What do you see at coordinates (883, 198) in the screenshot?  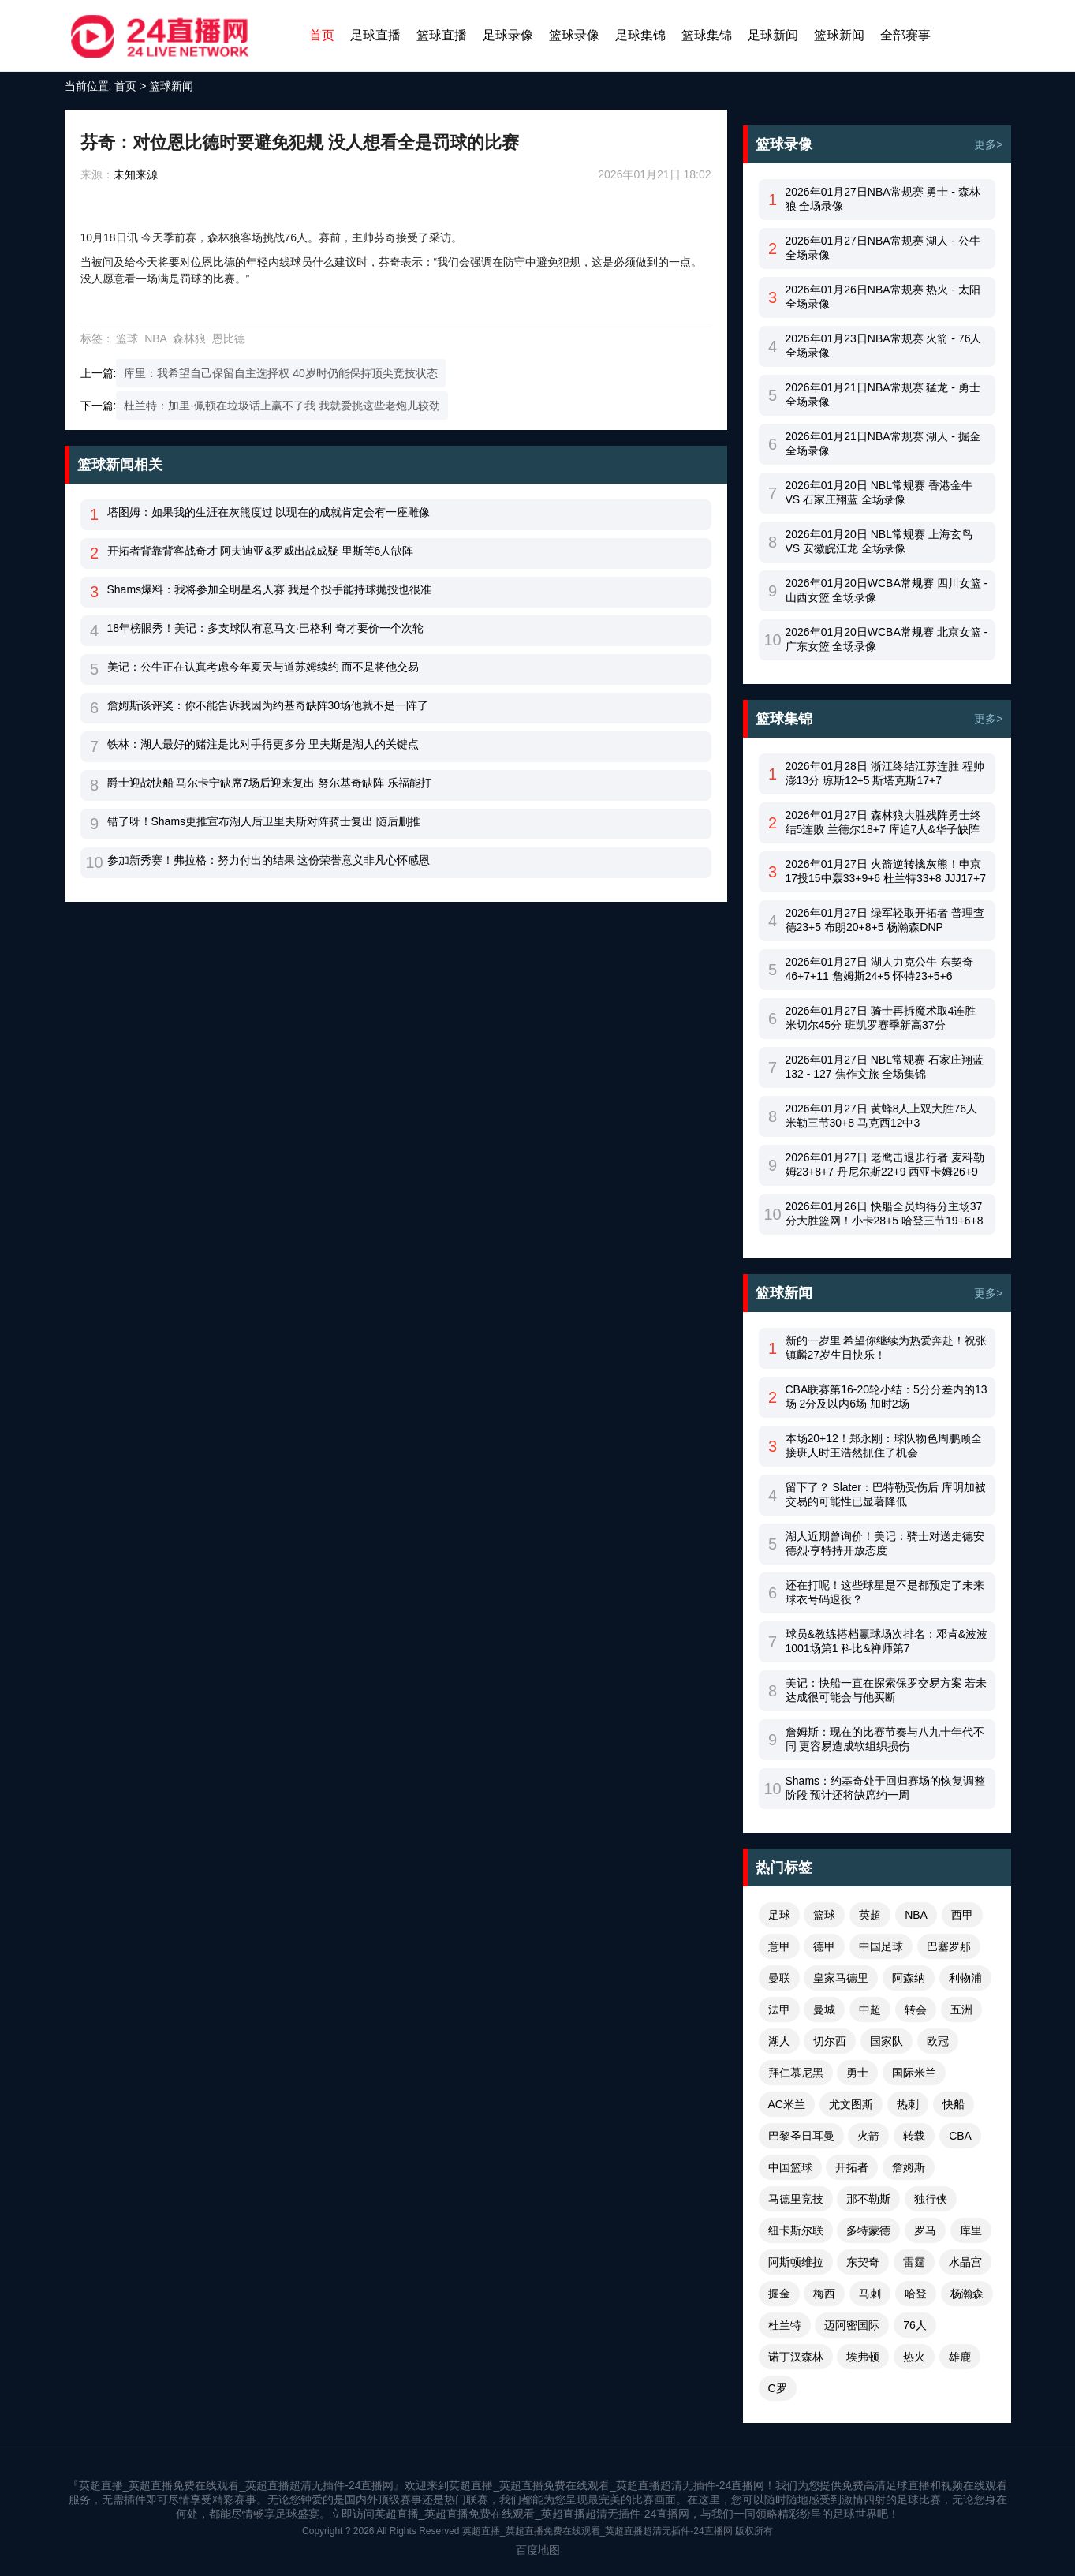 I see `2026年01月27日NBA常规赛 勇士 - 森林狼 全场录像` at bounding box center [883, 198].